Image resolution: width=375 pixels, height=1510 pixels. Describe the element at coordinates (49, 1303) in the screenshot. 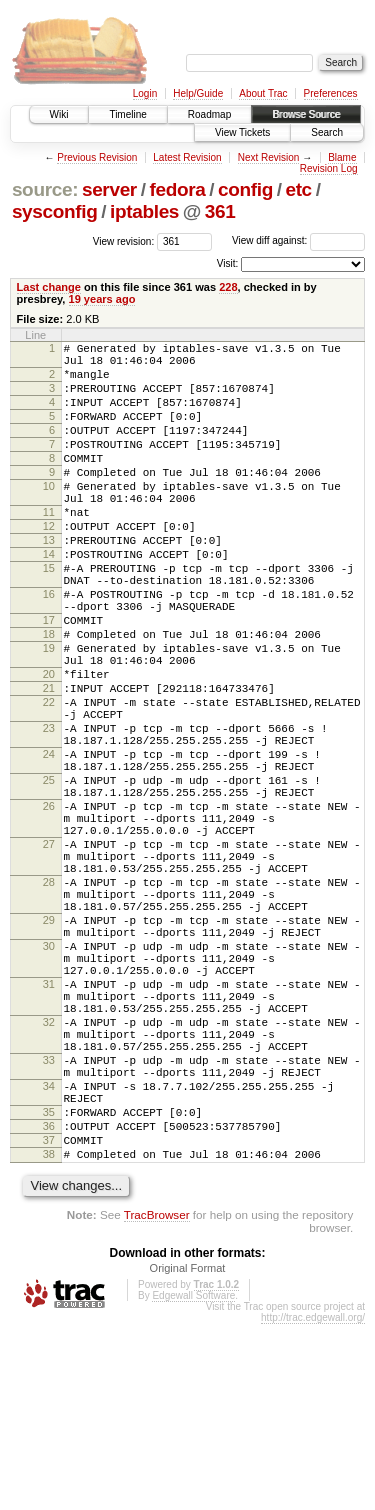

I see `36` at that location.